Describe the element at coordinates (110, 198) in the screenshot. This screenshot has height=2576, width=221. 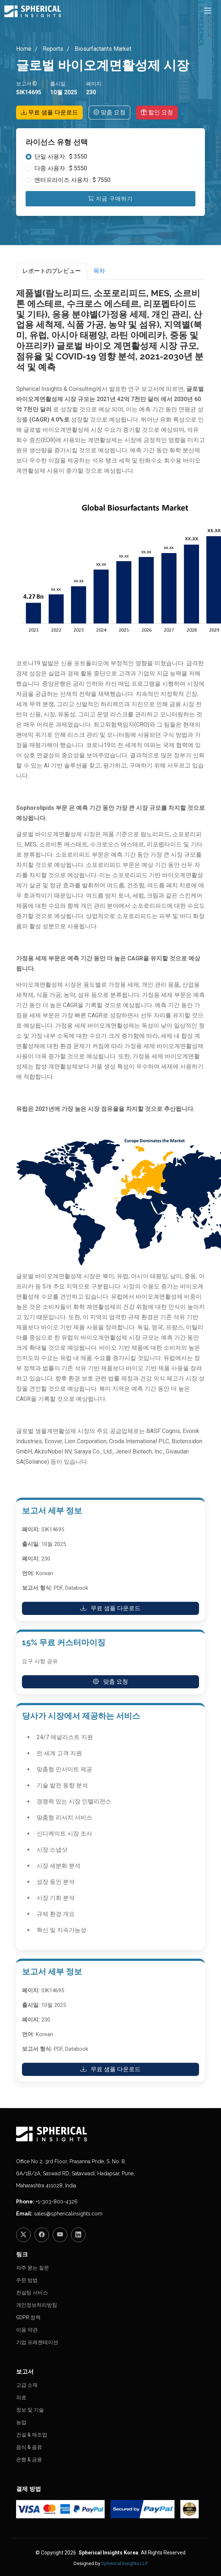
I see `지금 구매하기` at that location.